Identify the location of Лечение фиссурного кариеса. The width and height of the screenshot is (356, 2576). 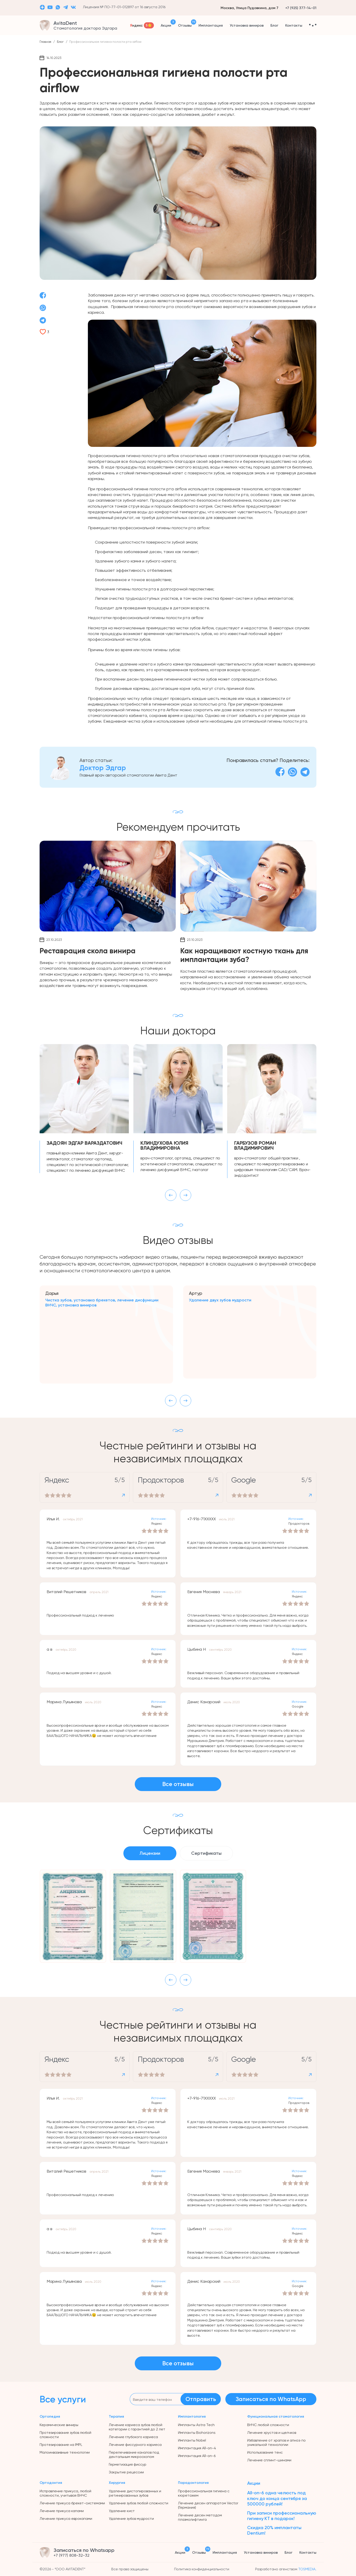
(135, 2445).